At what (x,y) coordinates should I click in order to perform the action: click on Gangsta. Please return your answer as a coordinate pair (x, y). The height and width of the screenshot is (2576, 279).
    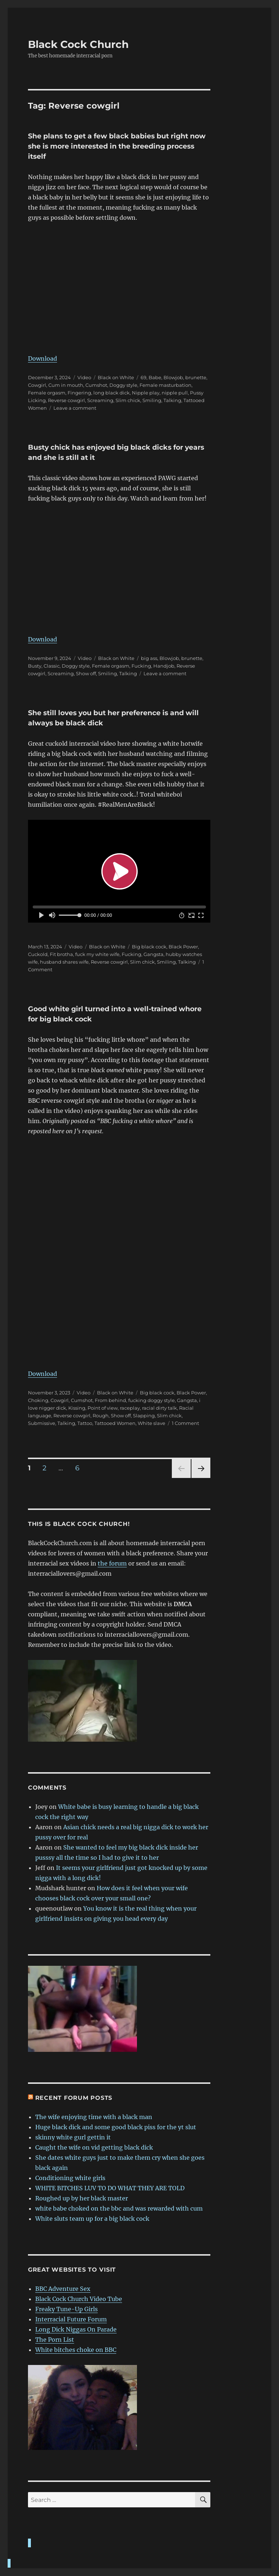
    Looking at the image, I should click on (153, 954).